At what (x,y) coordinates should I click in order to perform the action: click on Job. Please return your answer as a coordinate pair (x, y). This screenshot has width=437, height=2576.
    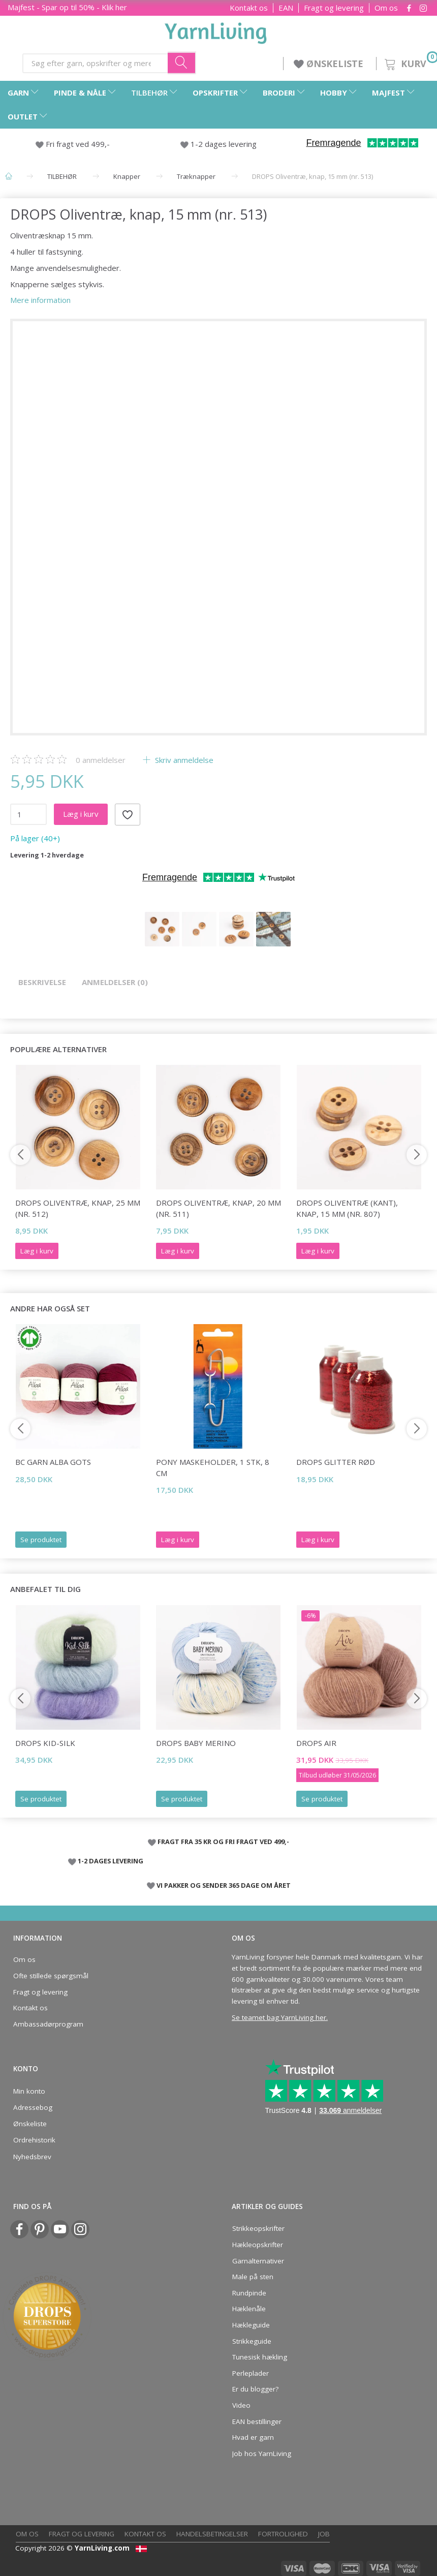
    Looking at the image, I should click on (324, 2533).